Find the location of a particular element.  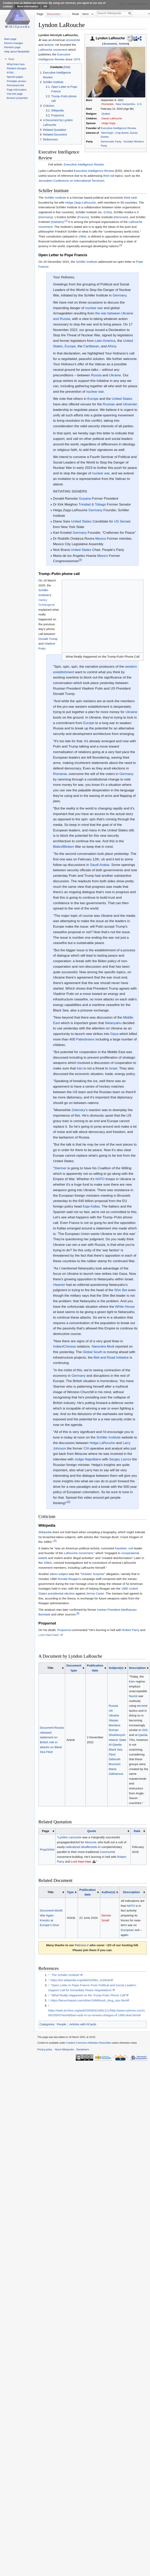

PropOrNot is located at coordinates (47, 1849).